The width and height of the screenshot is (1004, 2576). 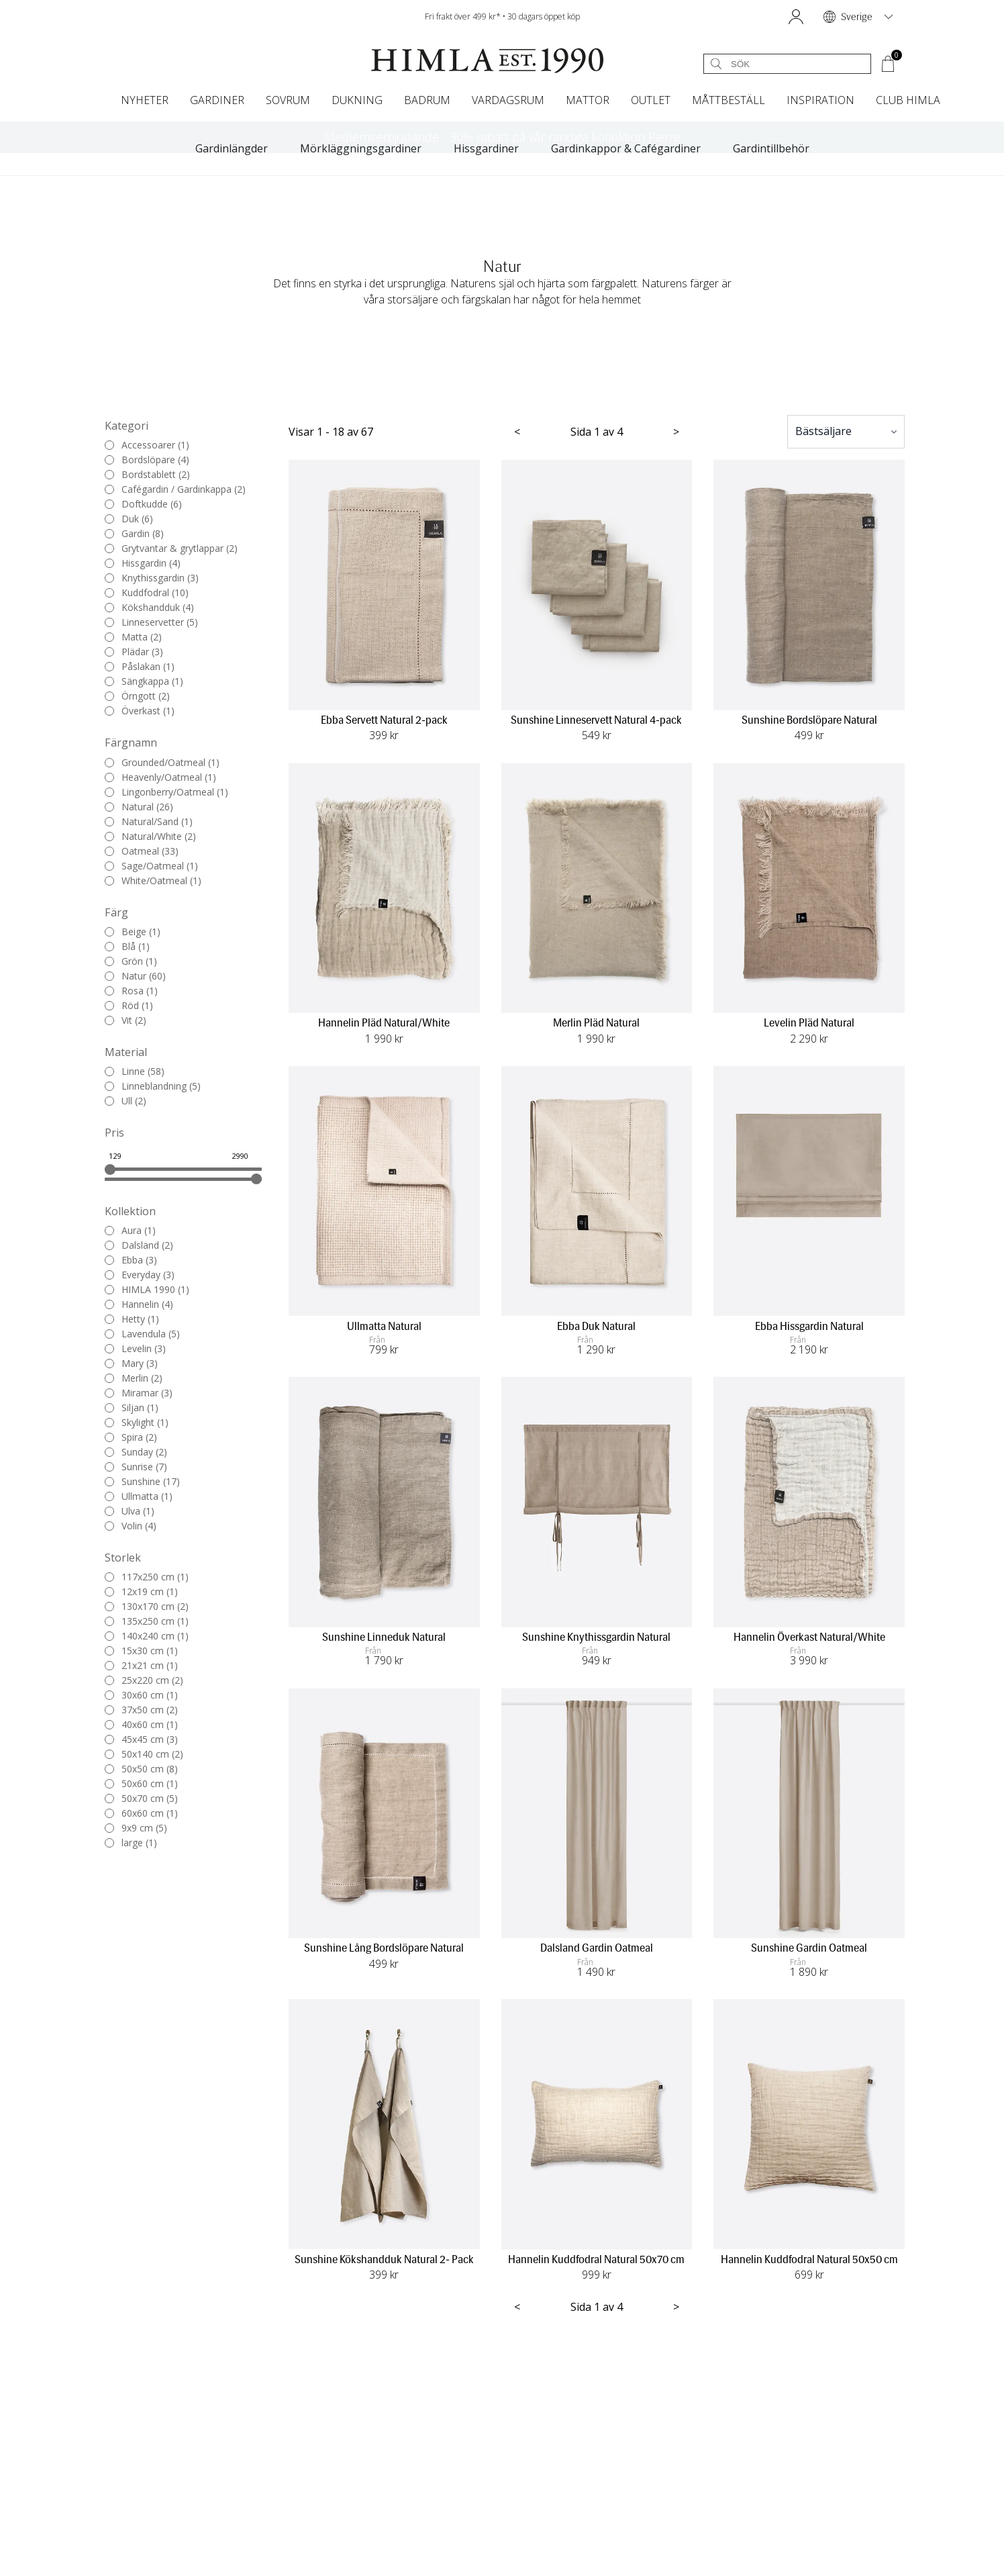 I want to click on Rosa (1), so click(x=131, y=991).